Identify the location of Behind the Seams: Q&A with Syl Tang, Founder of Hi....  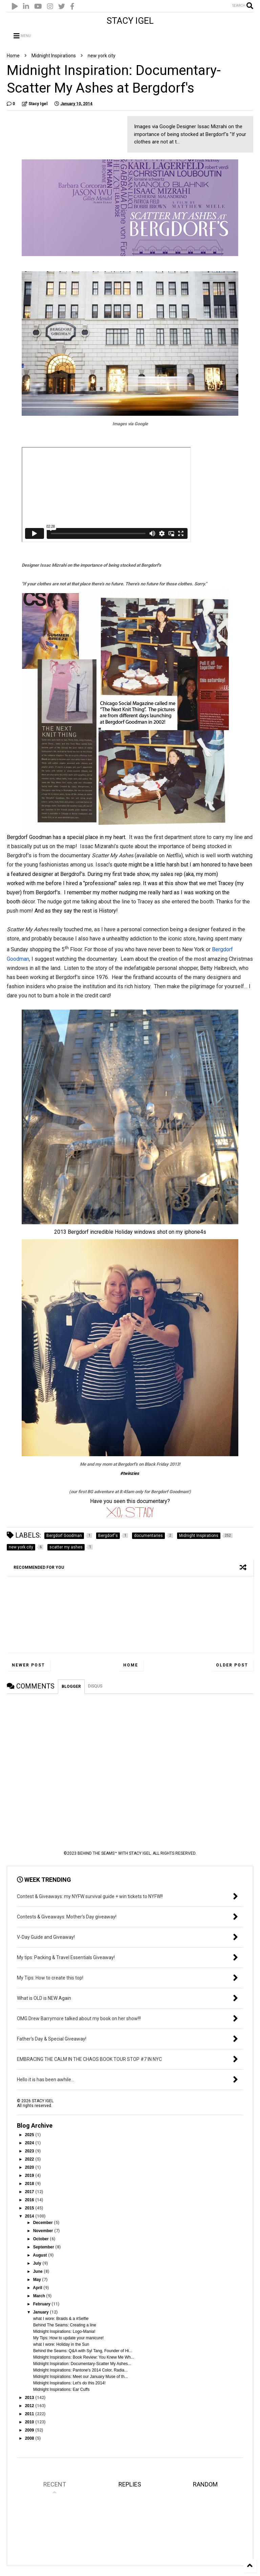
(82, 2350).